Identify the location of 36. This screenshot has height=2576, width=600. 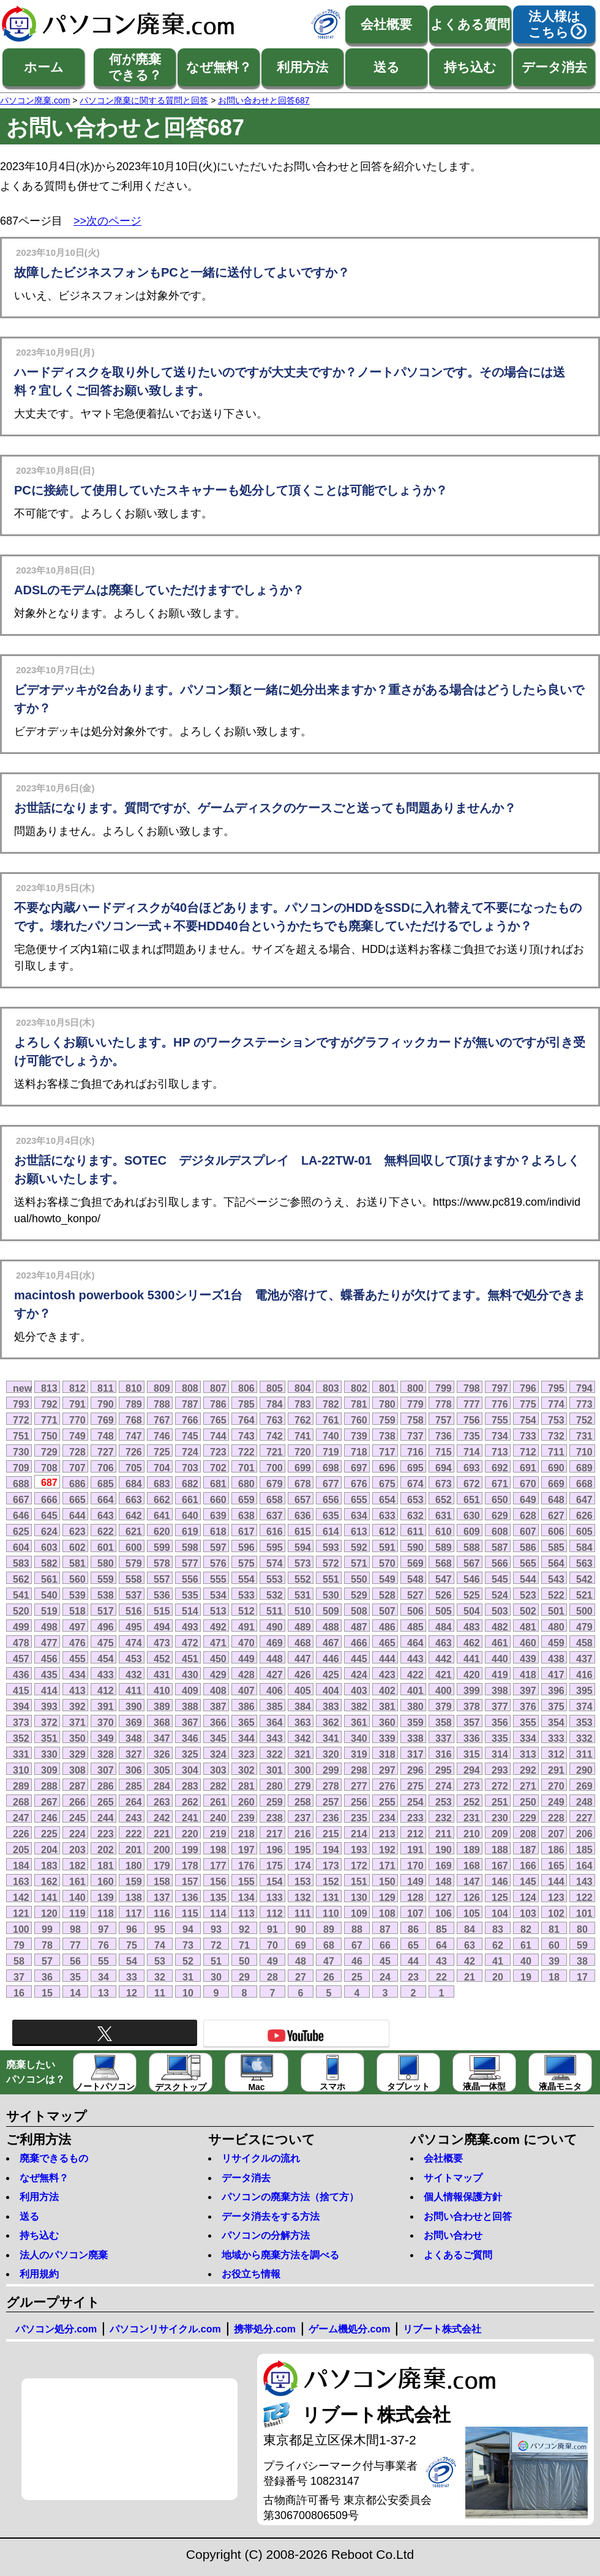
(47, 1977).